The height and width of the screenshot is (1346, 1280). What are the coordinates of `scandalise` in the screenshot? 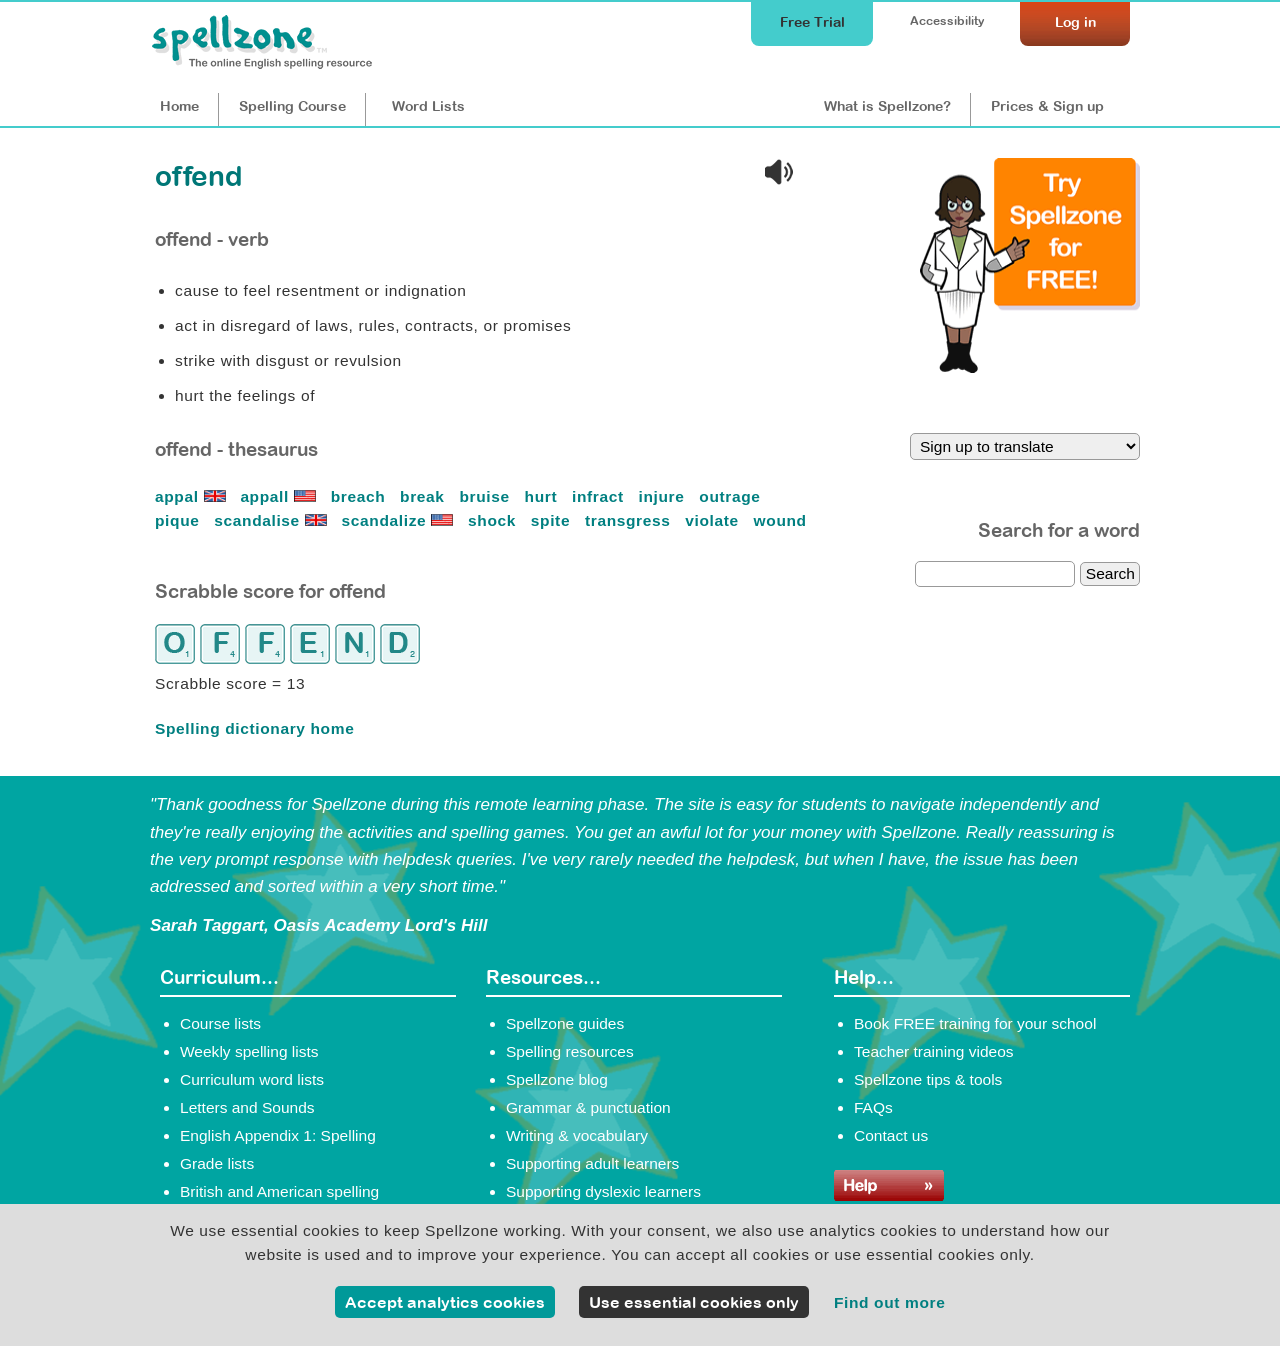 It's located at (272, 520).